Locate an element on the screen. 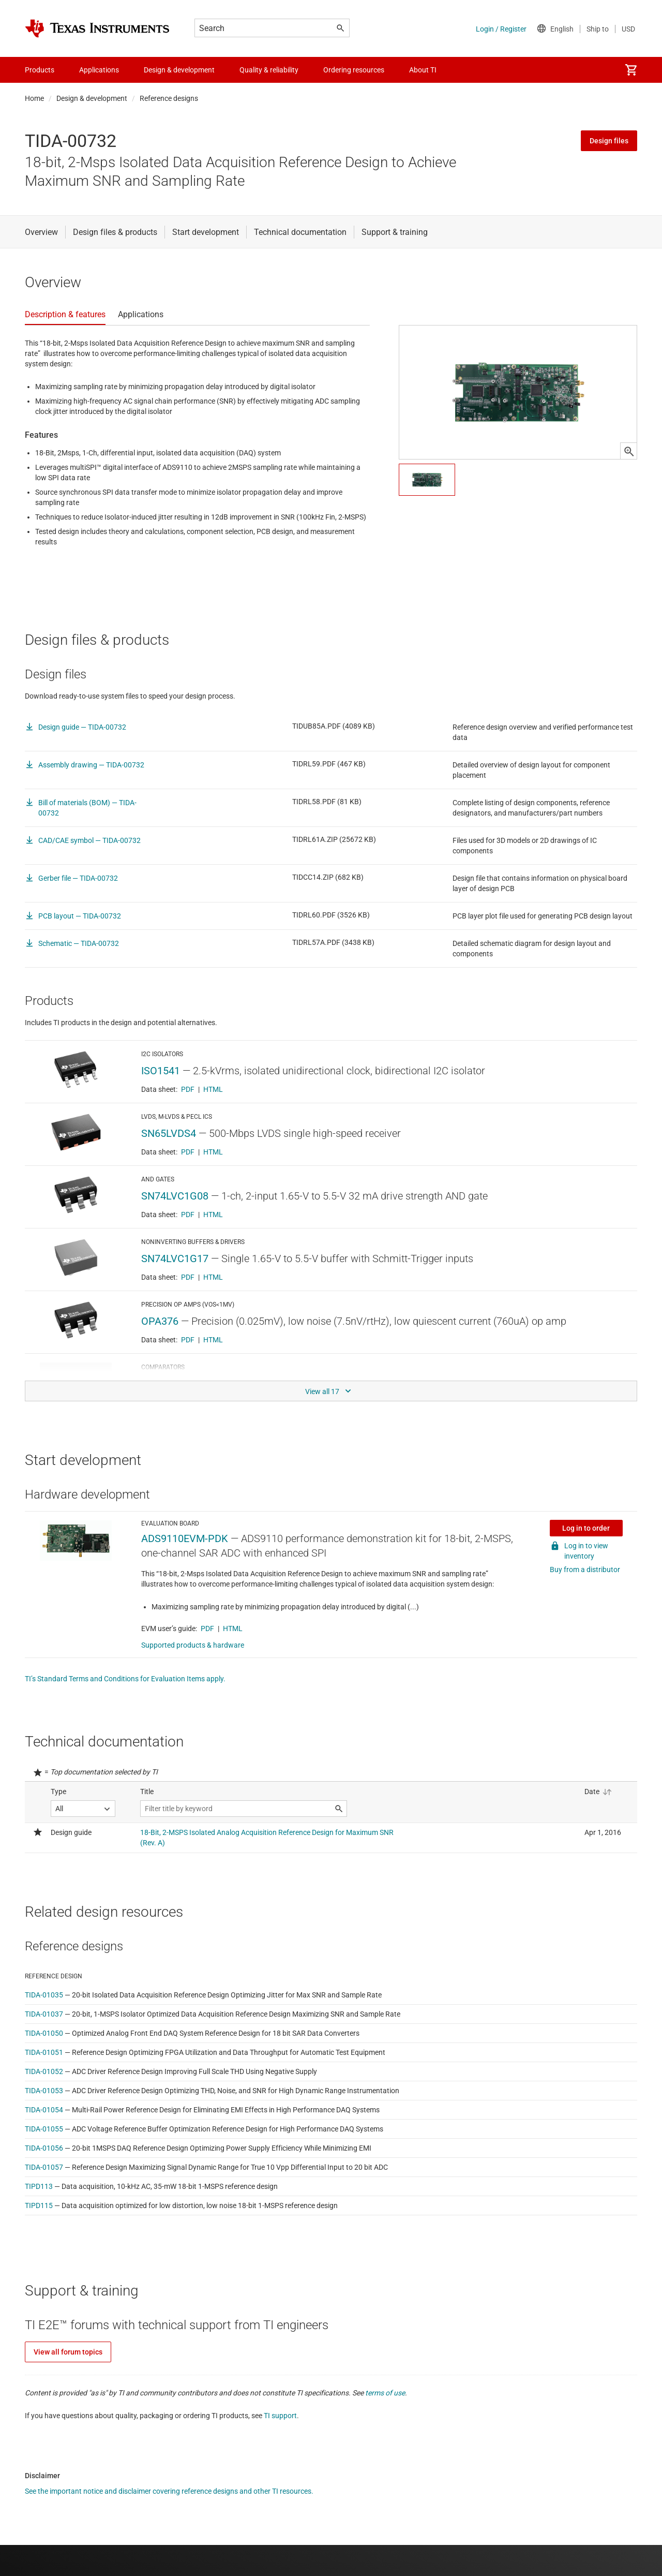 This screenshot has height=2576, width=662. TIDA-01056 is located at coordinates (44, 2148).